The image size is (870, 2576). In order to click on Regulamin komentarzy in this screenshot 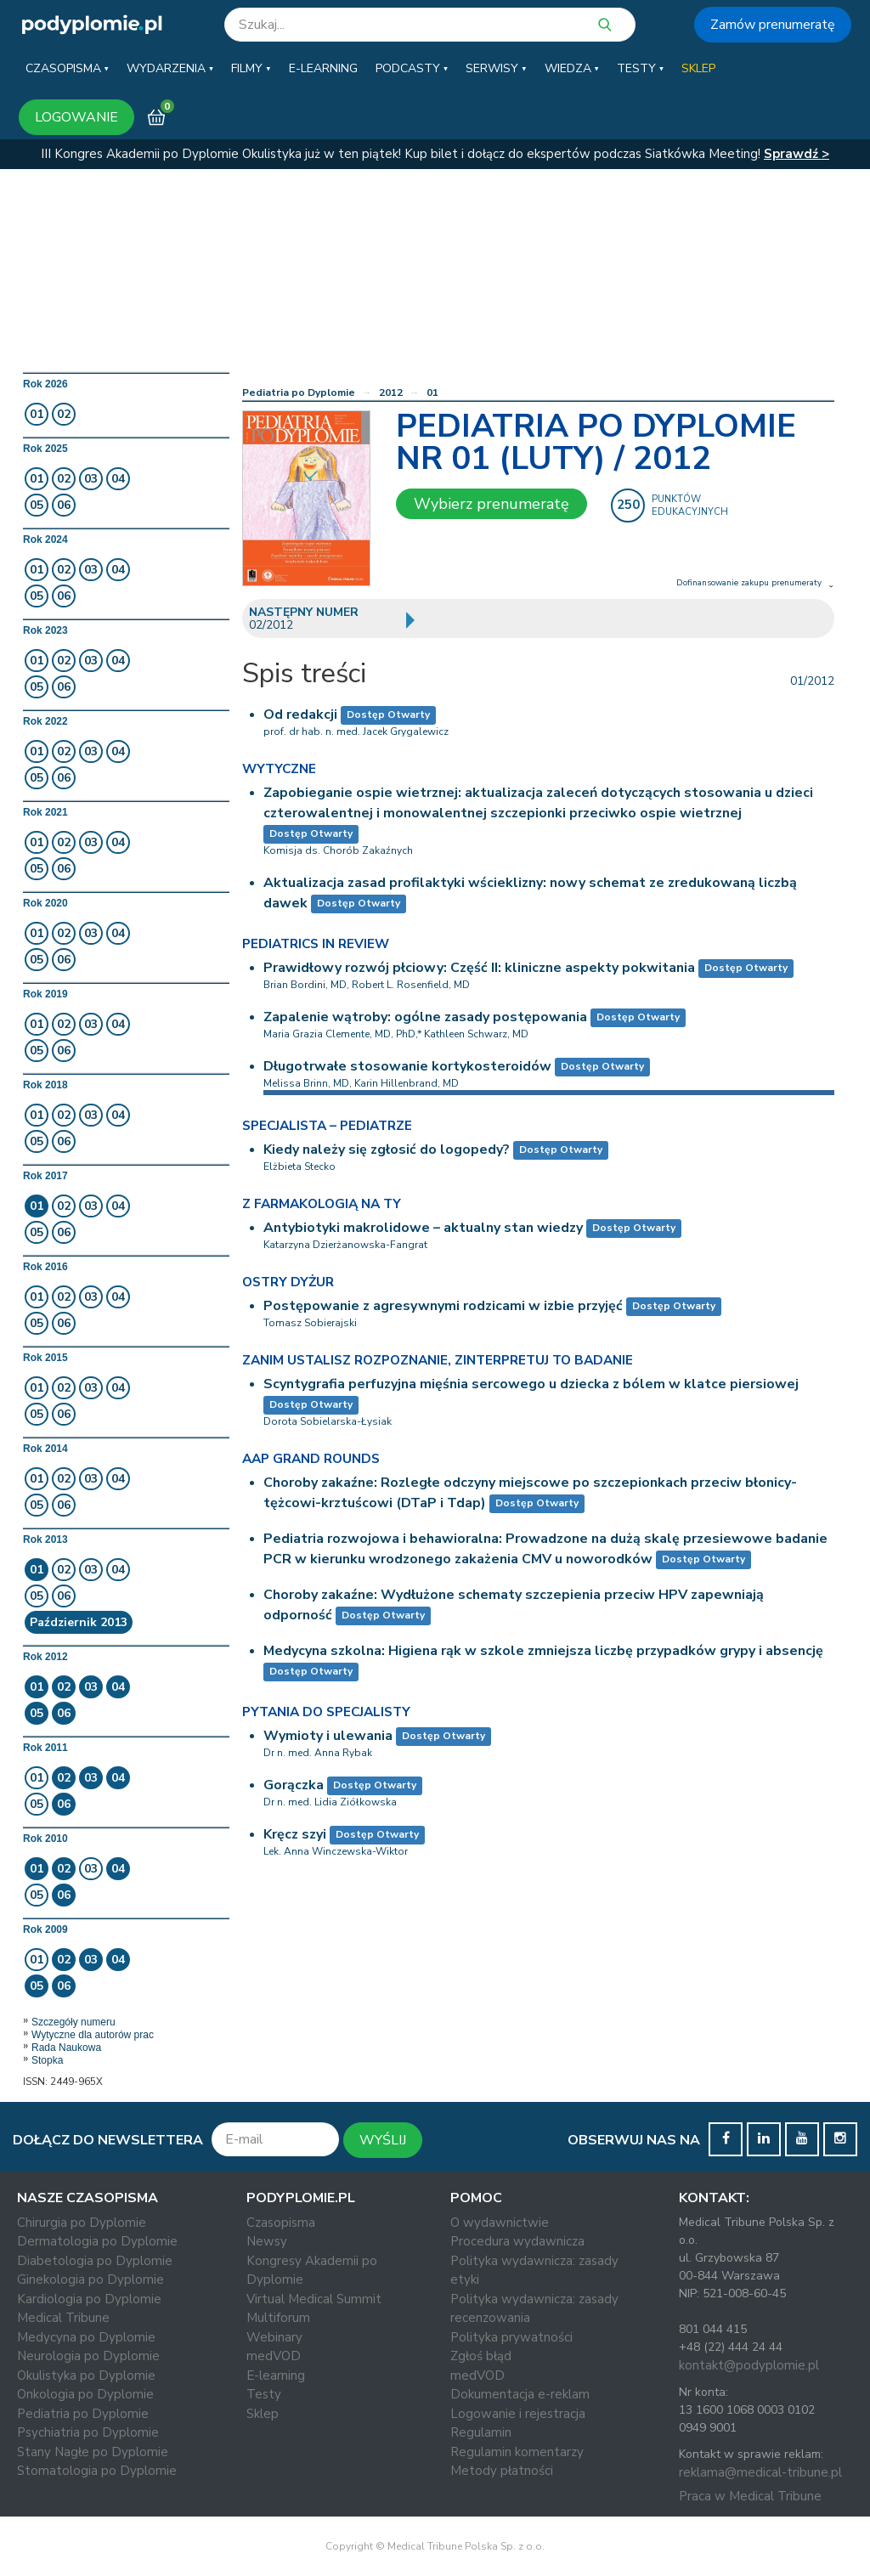, I will do `click(517, 2451)`.